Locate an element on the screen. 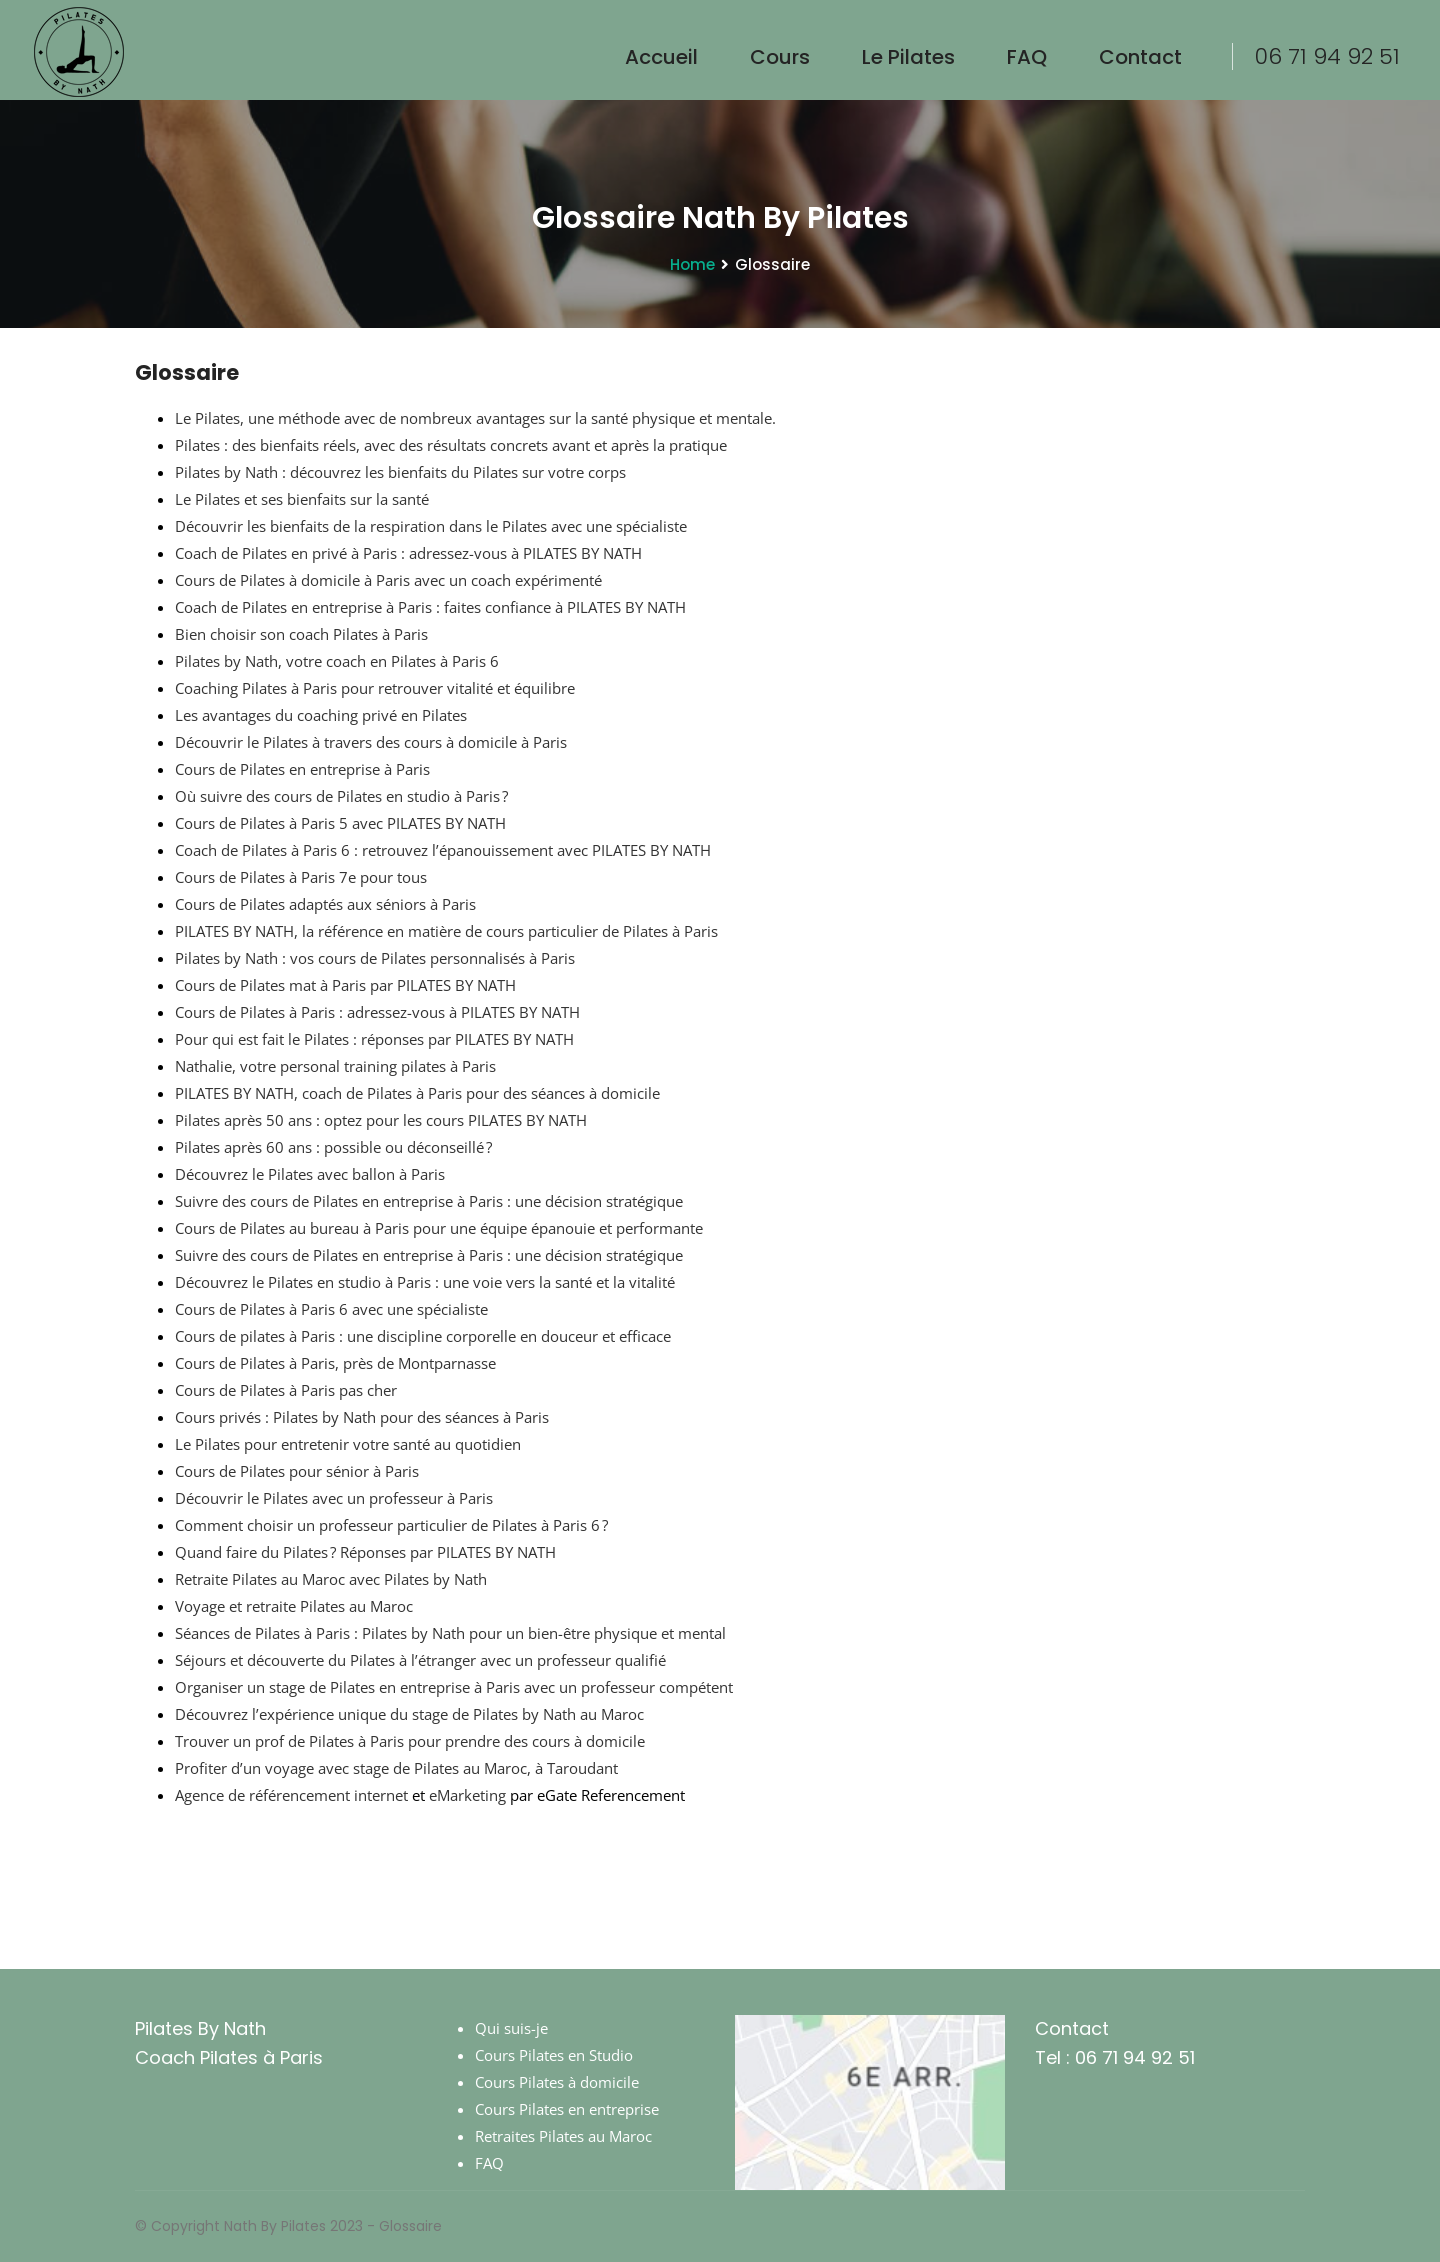 Image resolution: width=1440 pixels, height=2262 pixels. Coaching Pilates à Paris pour retrouver vitalité et équilibre is located at coordinates (375, 688).